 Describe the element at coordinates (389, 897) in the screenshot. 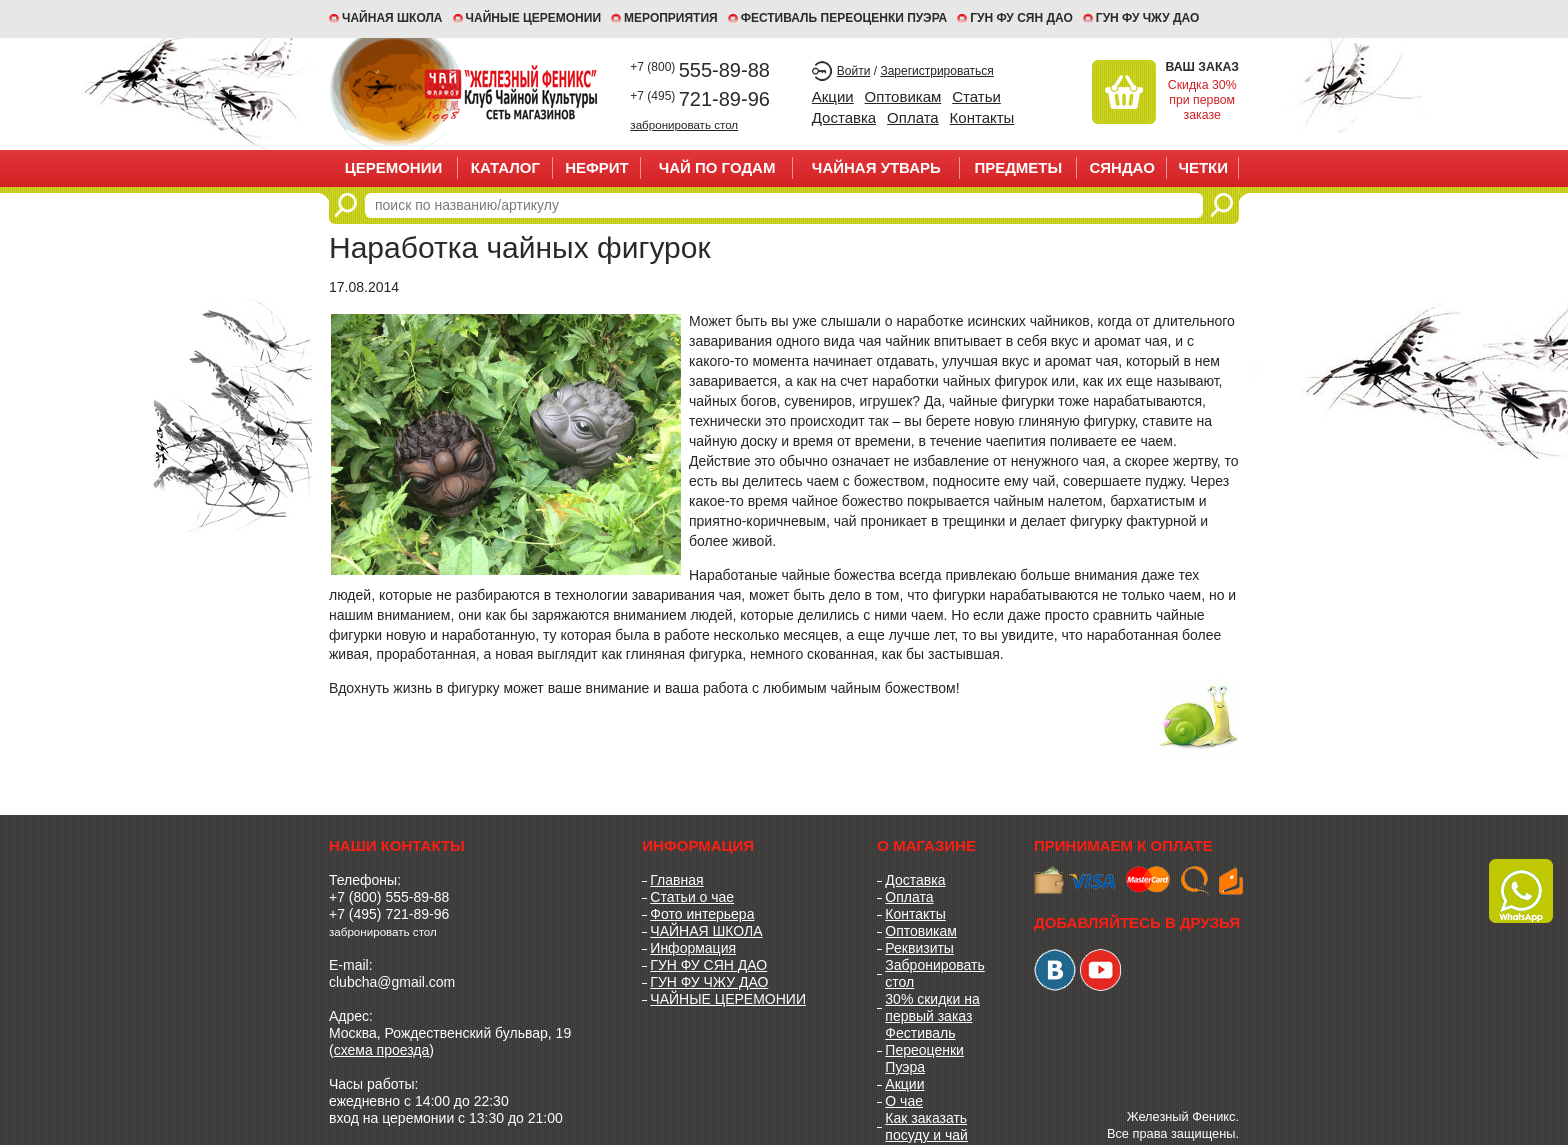

I see `+7 (800) 555-89-88` at that location.